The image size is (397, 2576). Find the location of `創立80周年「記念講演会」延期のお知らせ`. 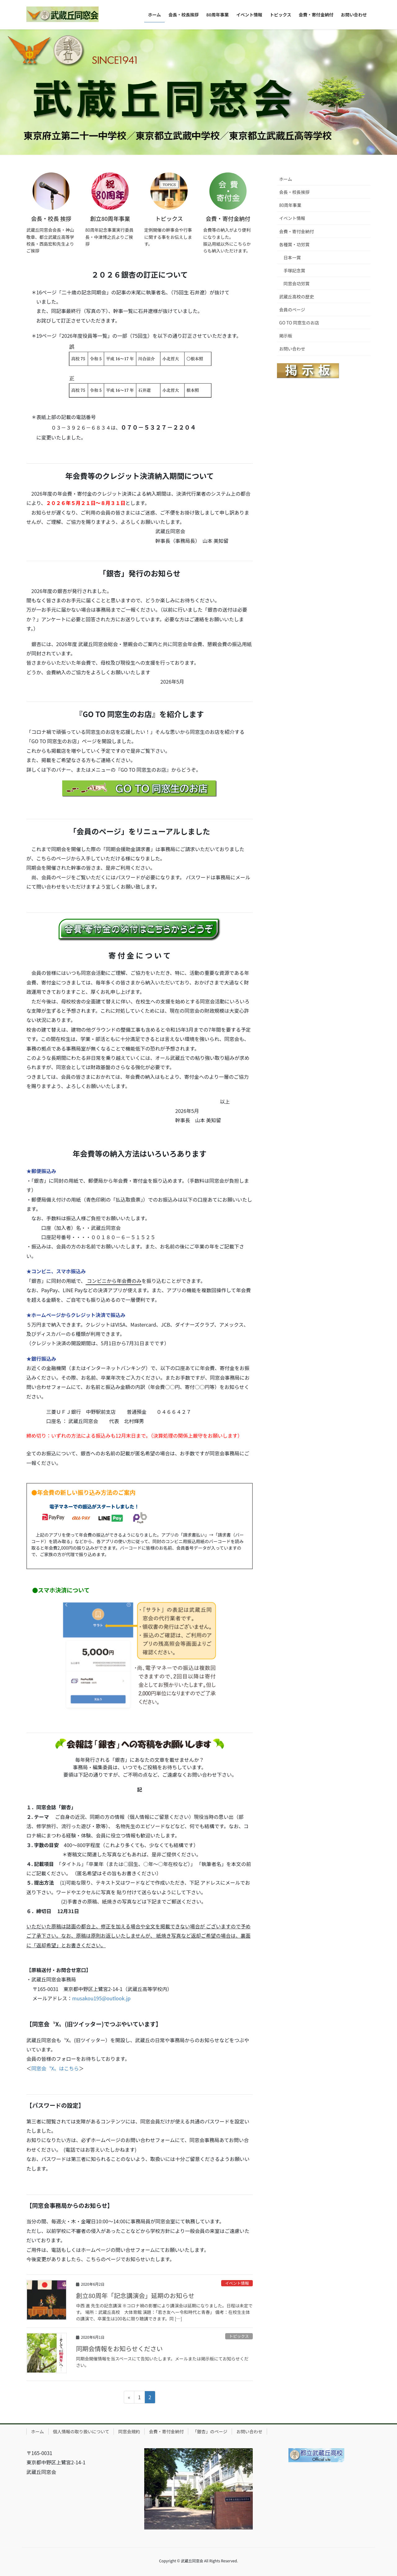

創立80周年「記念講演会」延期のお知らせ is located at coordinates (135, 2295).